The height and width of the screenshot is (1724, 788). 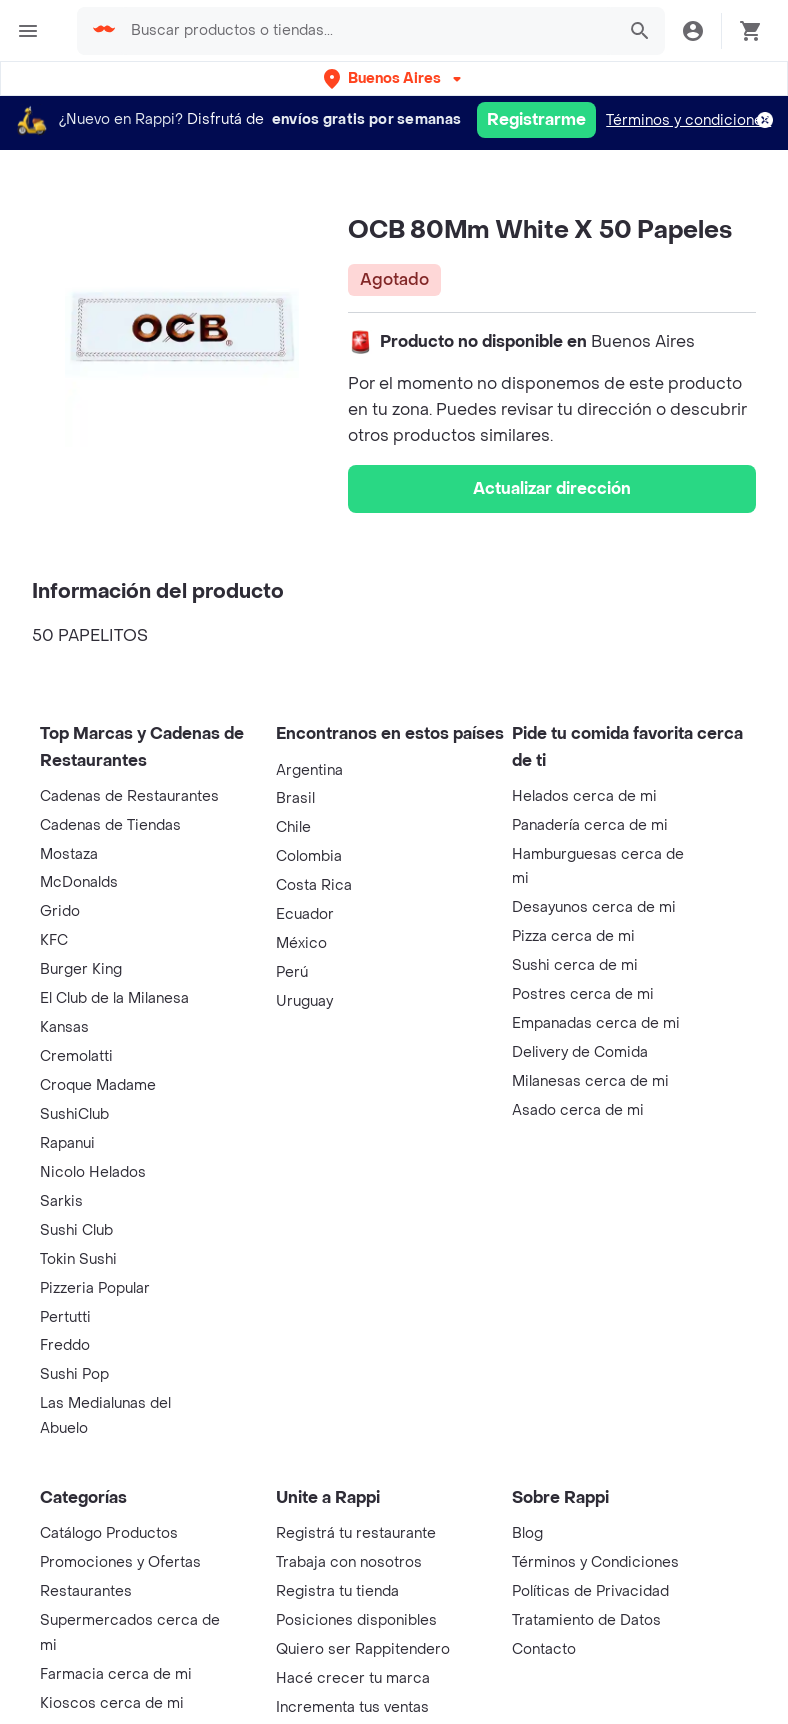 I want to click on Sushi Pop, so click(x=74, y=1374).